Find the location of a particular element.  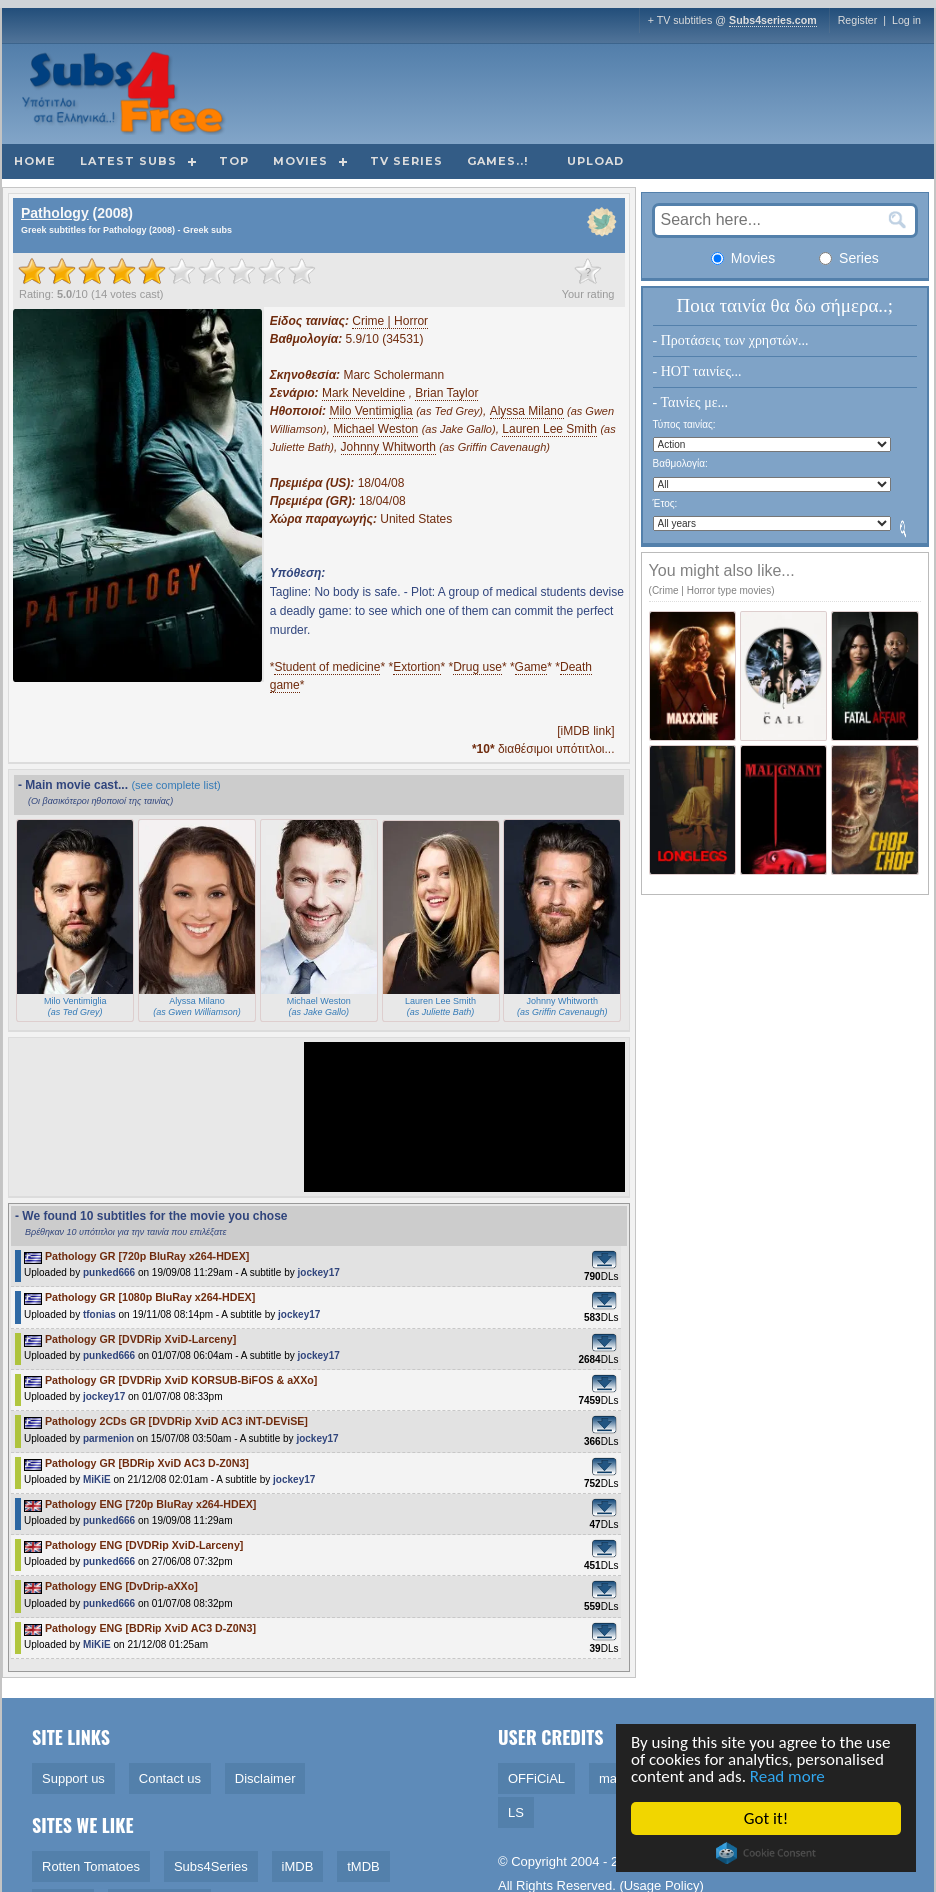

tfonias is located at coordinates (99, 1314).